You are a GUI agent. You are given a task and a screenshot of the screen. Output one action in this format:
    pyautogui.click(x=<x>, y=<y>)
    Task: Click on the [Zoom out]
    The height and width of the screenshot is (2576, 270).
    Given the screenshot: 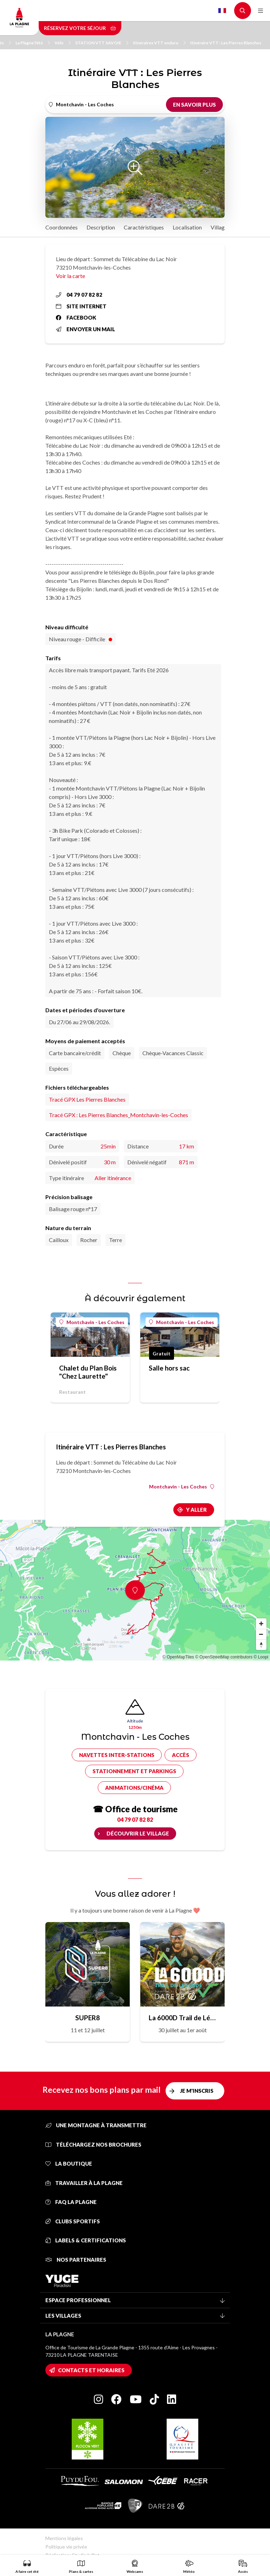 What is the action you would take?
    pyautogui.click(x=261, y=1634)
    